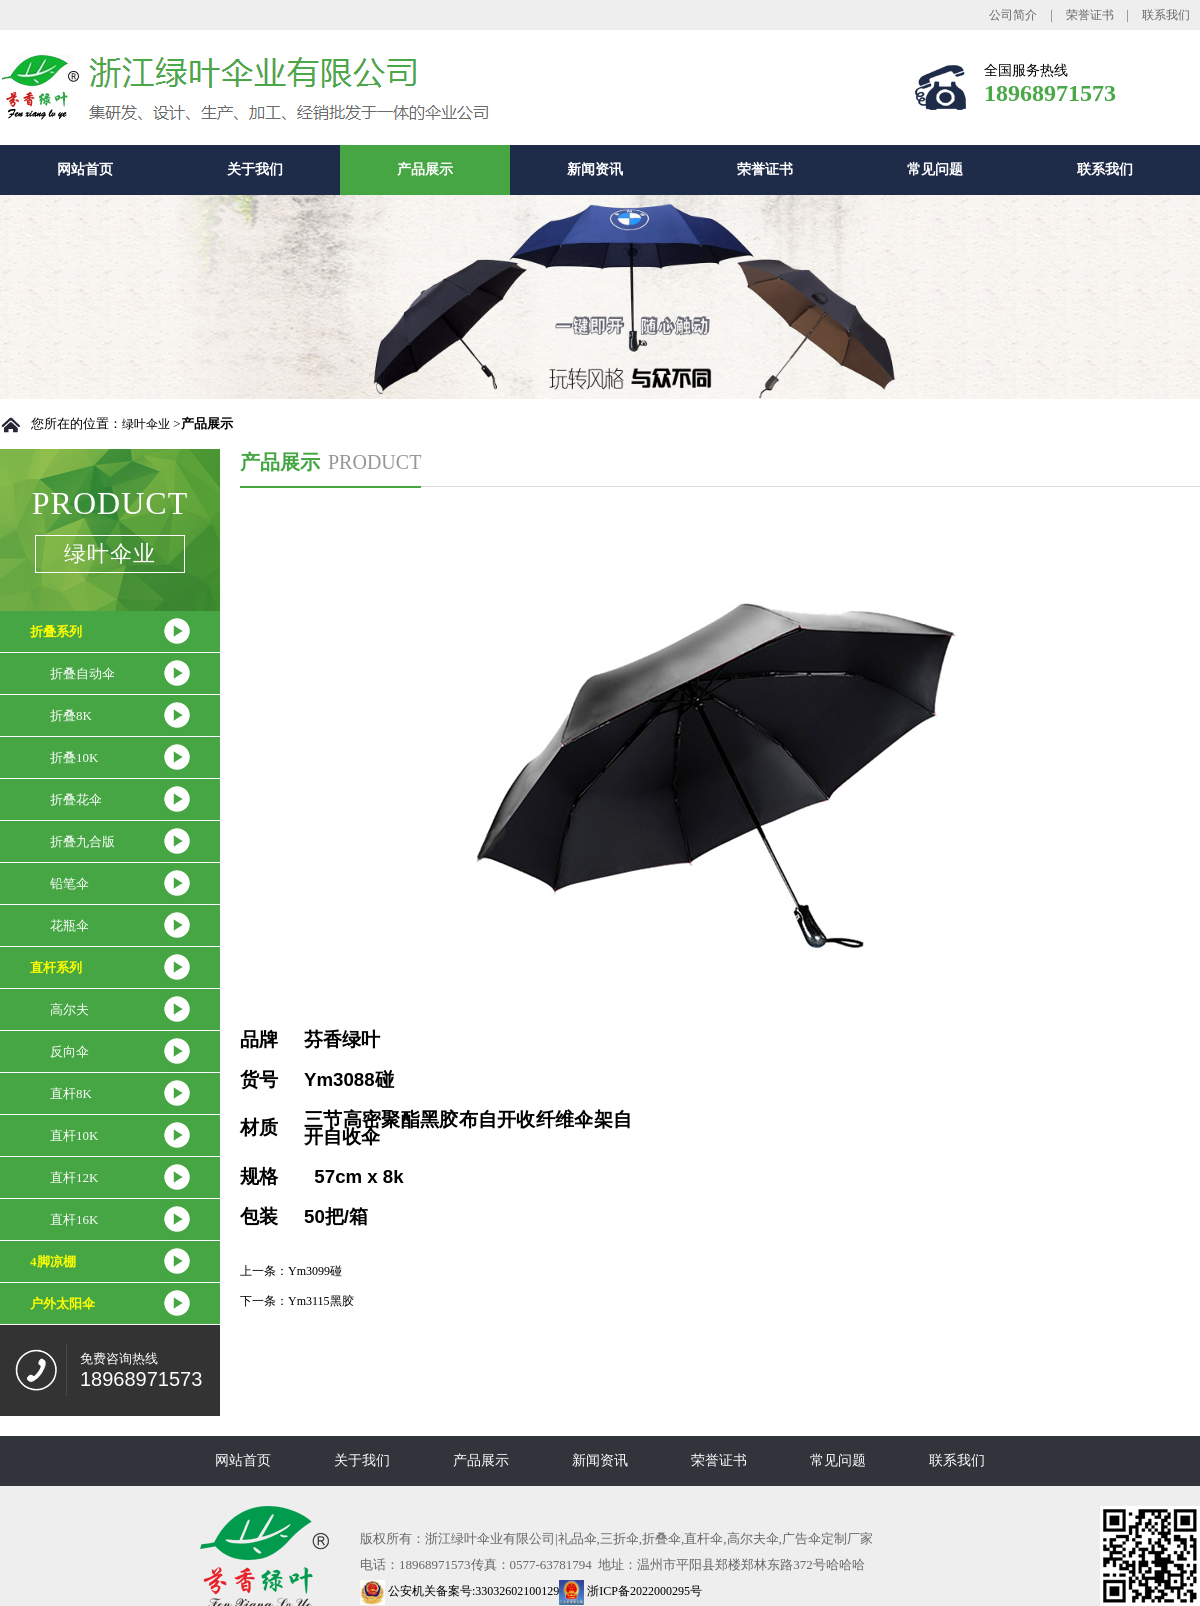 Image resolution: width=1200 pixels, height=1606 pixels. I want to click on 关于我们, so click(255, 169).